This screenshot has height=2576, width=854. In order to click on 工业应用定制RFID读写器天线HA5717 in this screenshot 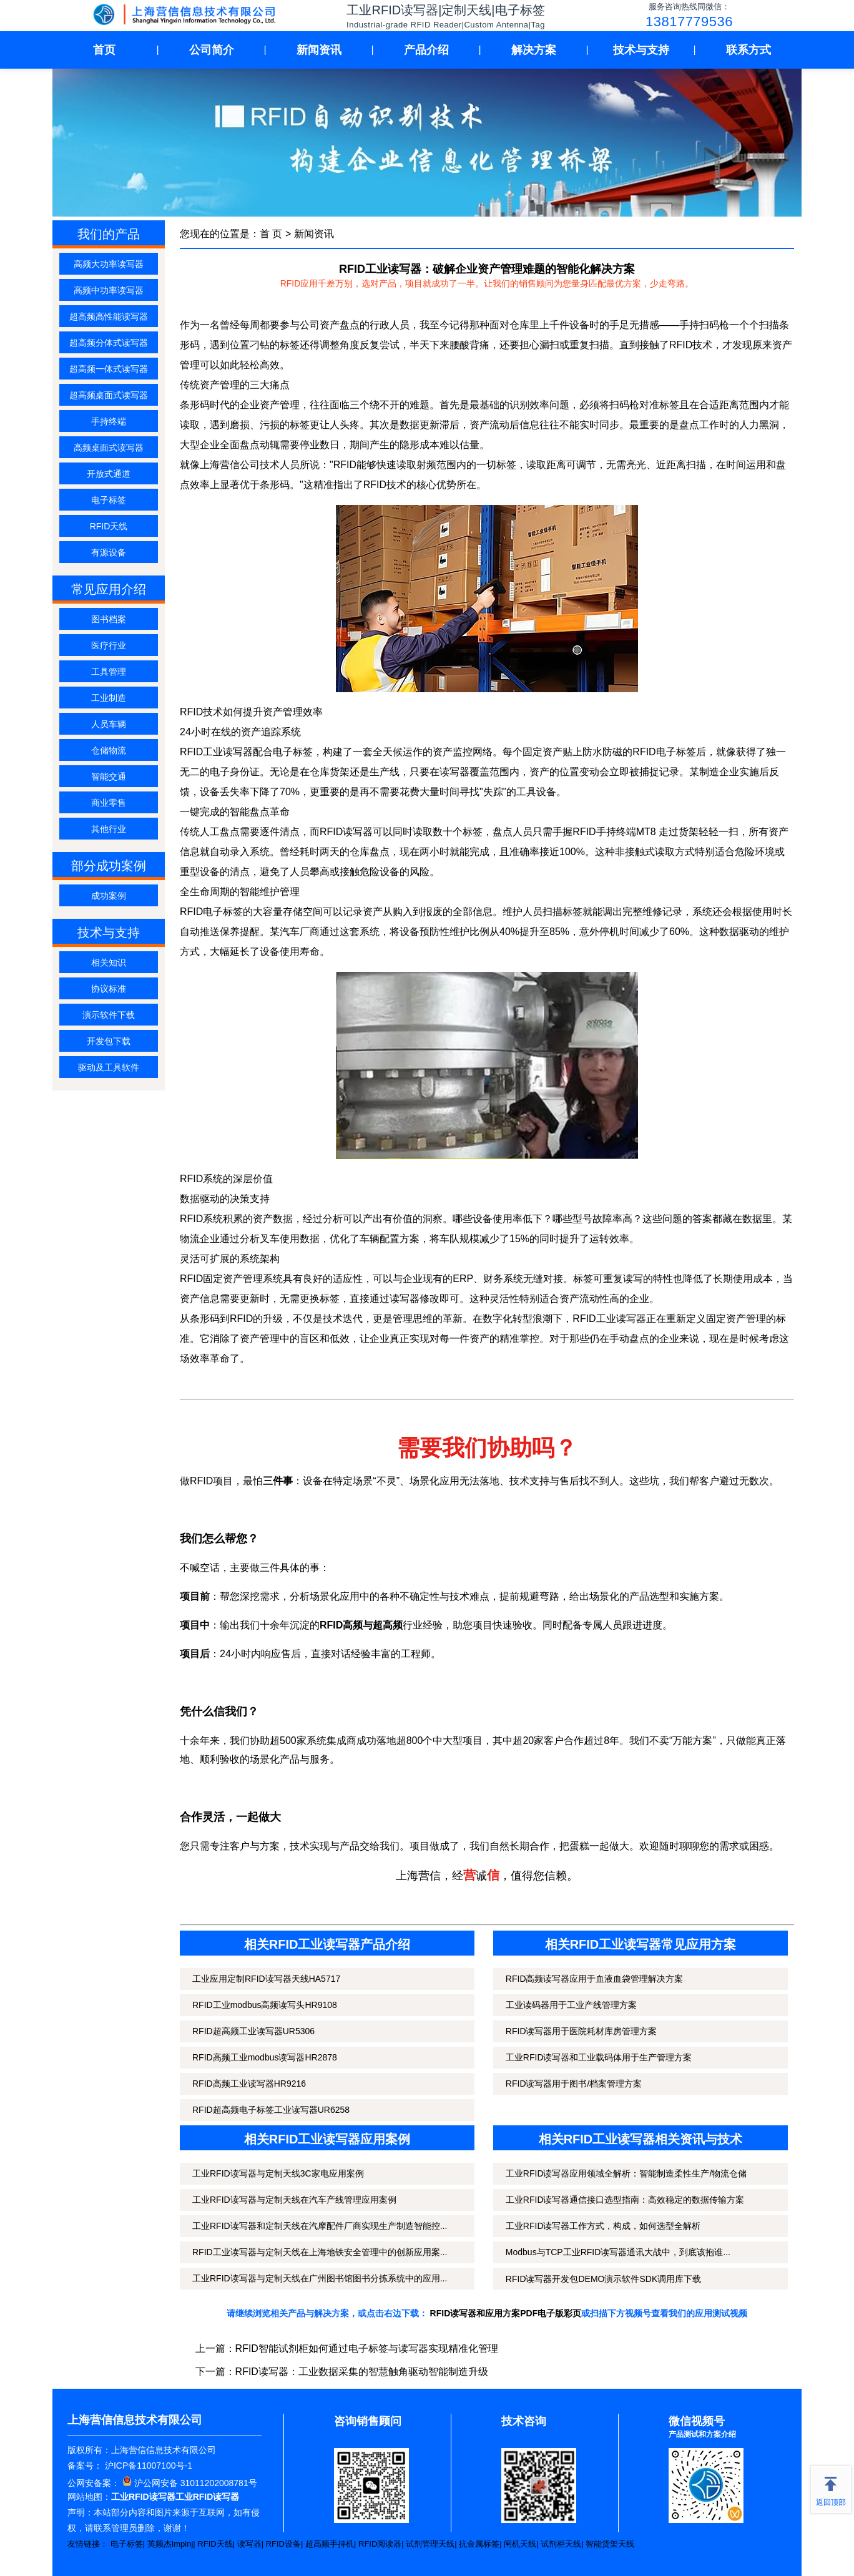, I will do `click(266, 1979)`.